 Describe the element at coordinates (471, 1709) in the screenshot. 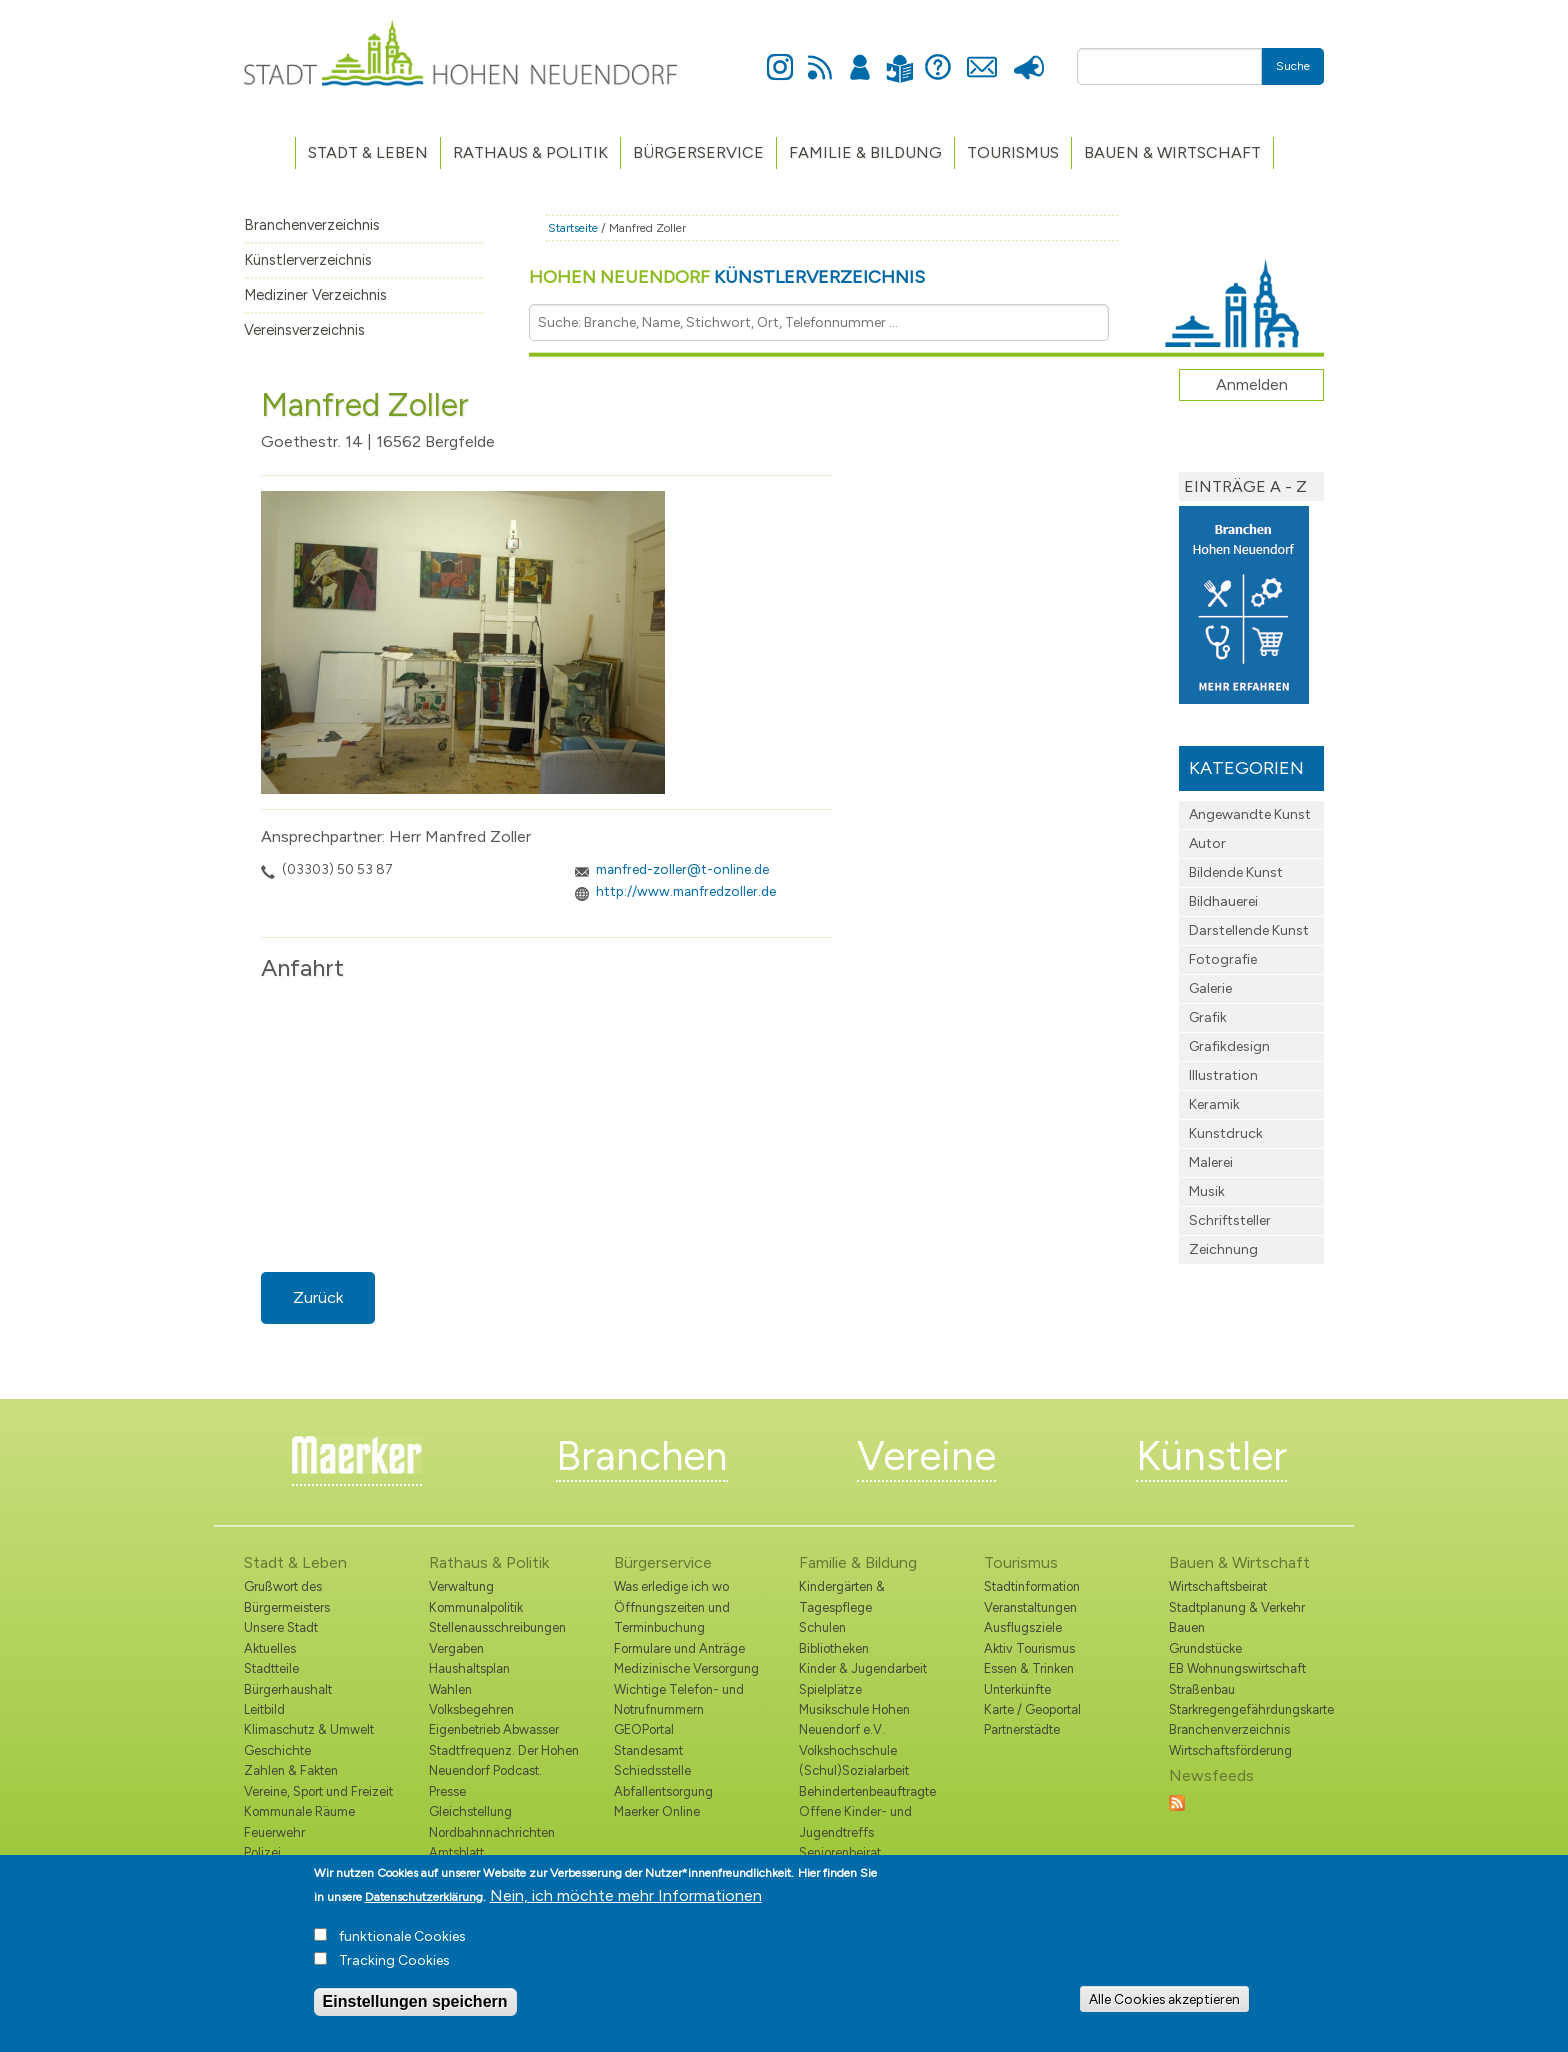

I see `Volksbegehren` at that location.